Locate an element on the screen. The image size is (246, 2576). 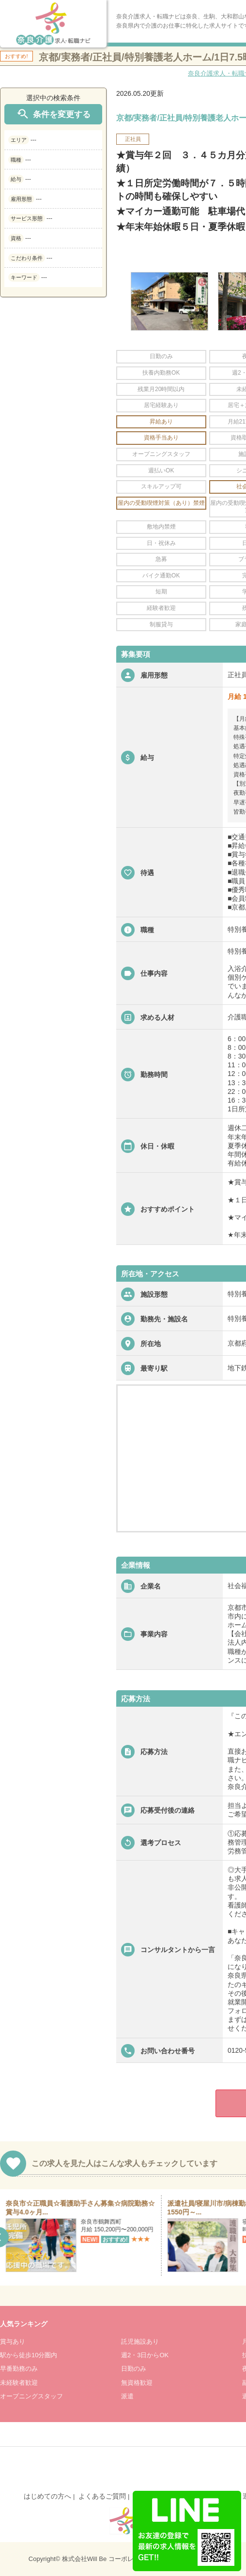
駅から徒歩10分圏内 is located at coordinates (28, 2355).